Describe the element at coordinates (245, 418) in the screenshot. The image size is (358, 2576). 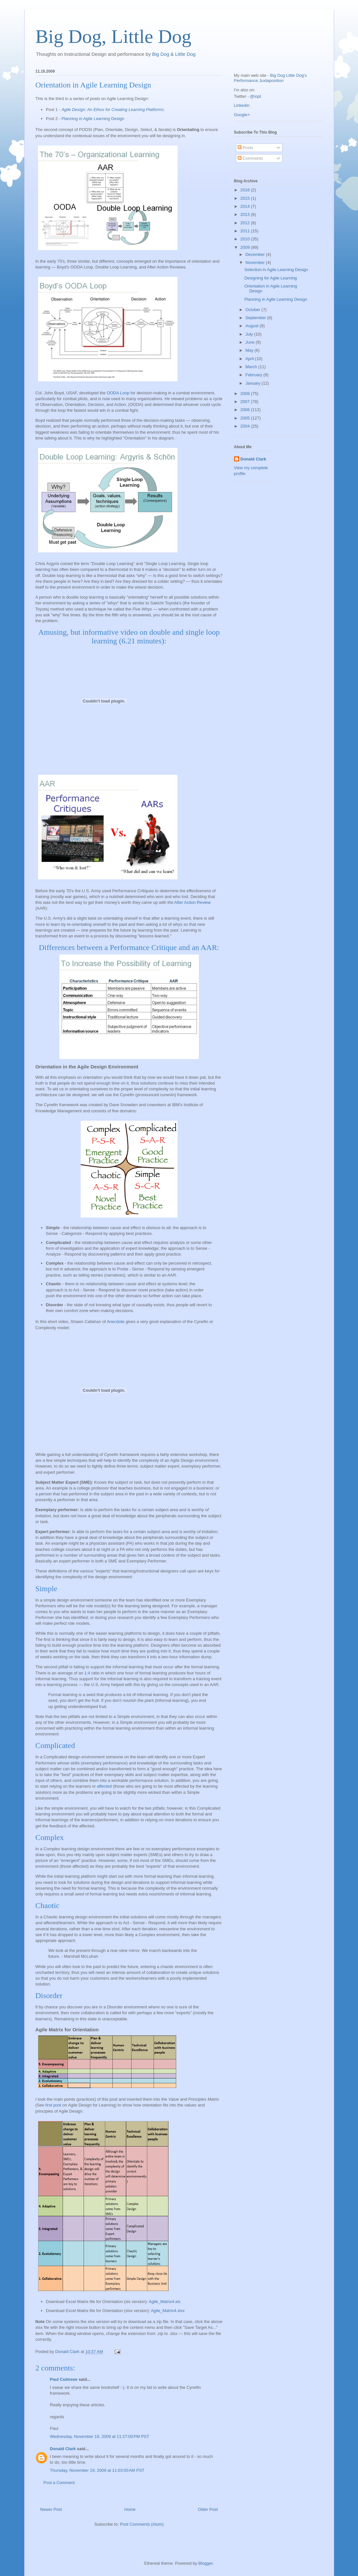
I see `2005` at that location.